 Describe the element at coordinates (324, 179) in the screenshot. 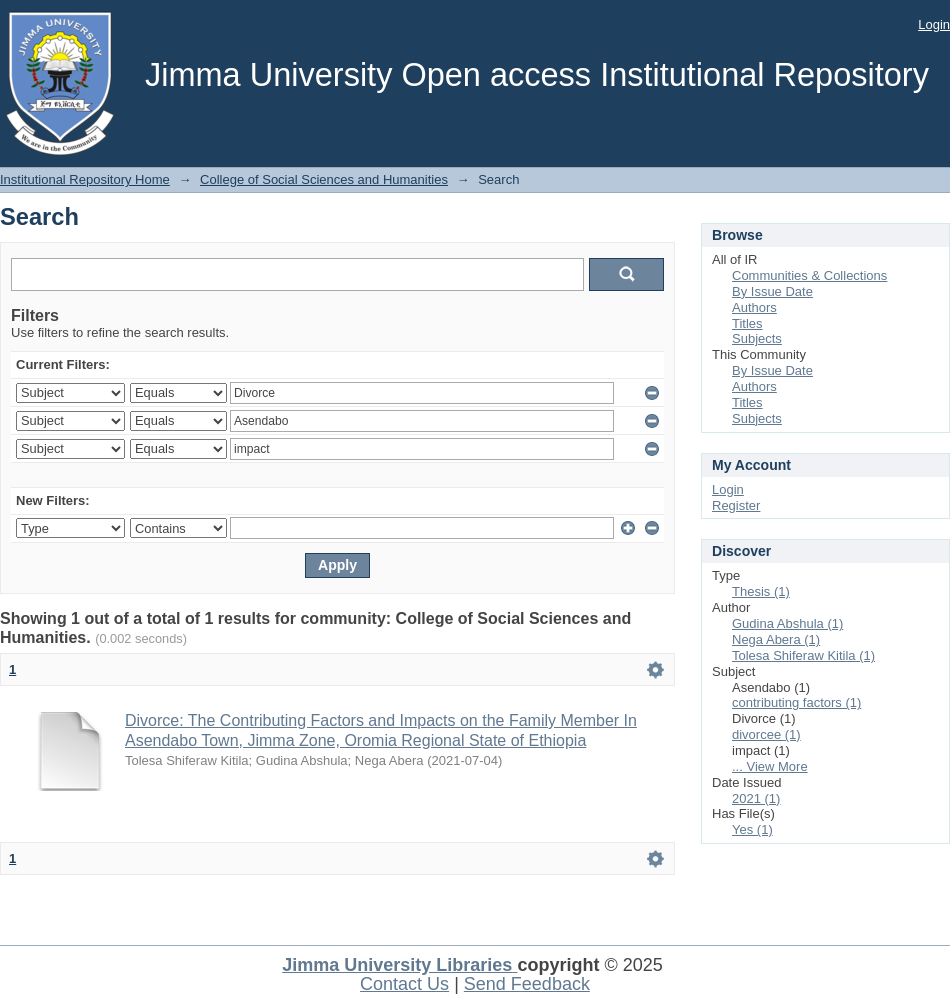

I see `College of Social Sciences and Humanities` at that location.